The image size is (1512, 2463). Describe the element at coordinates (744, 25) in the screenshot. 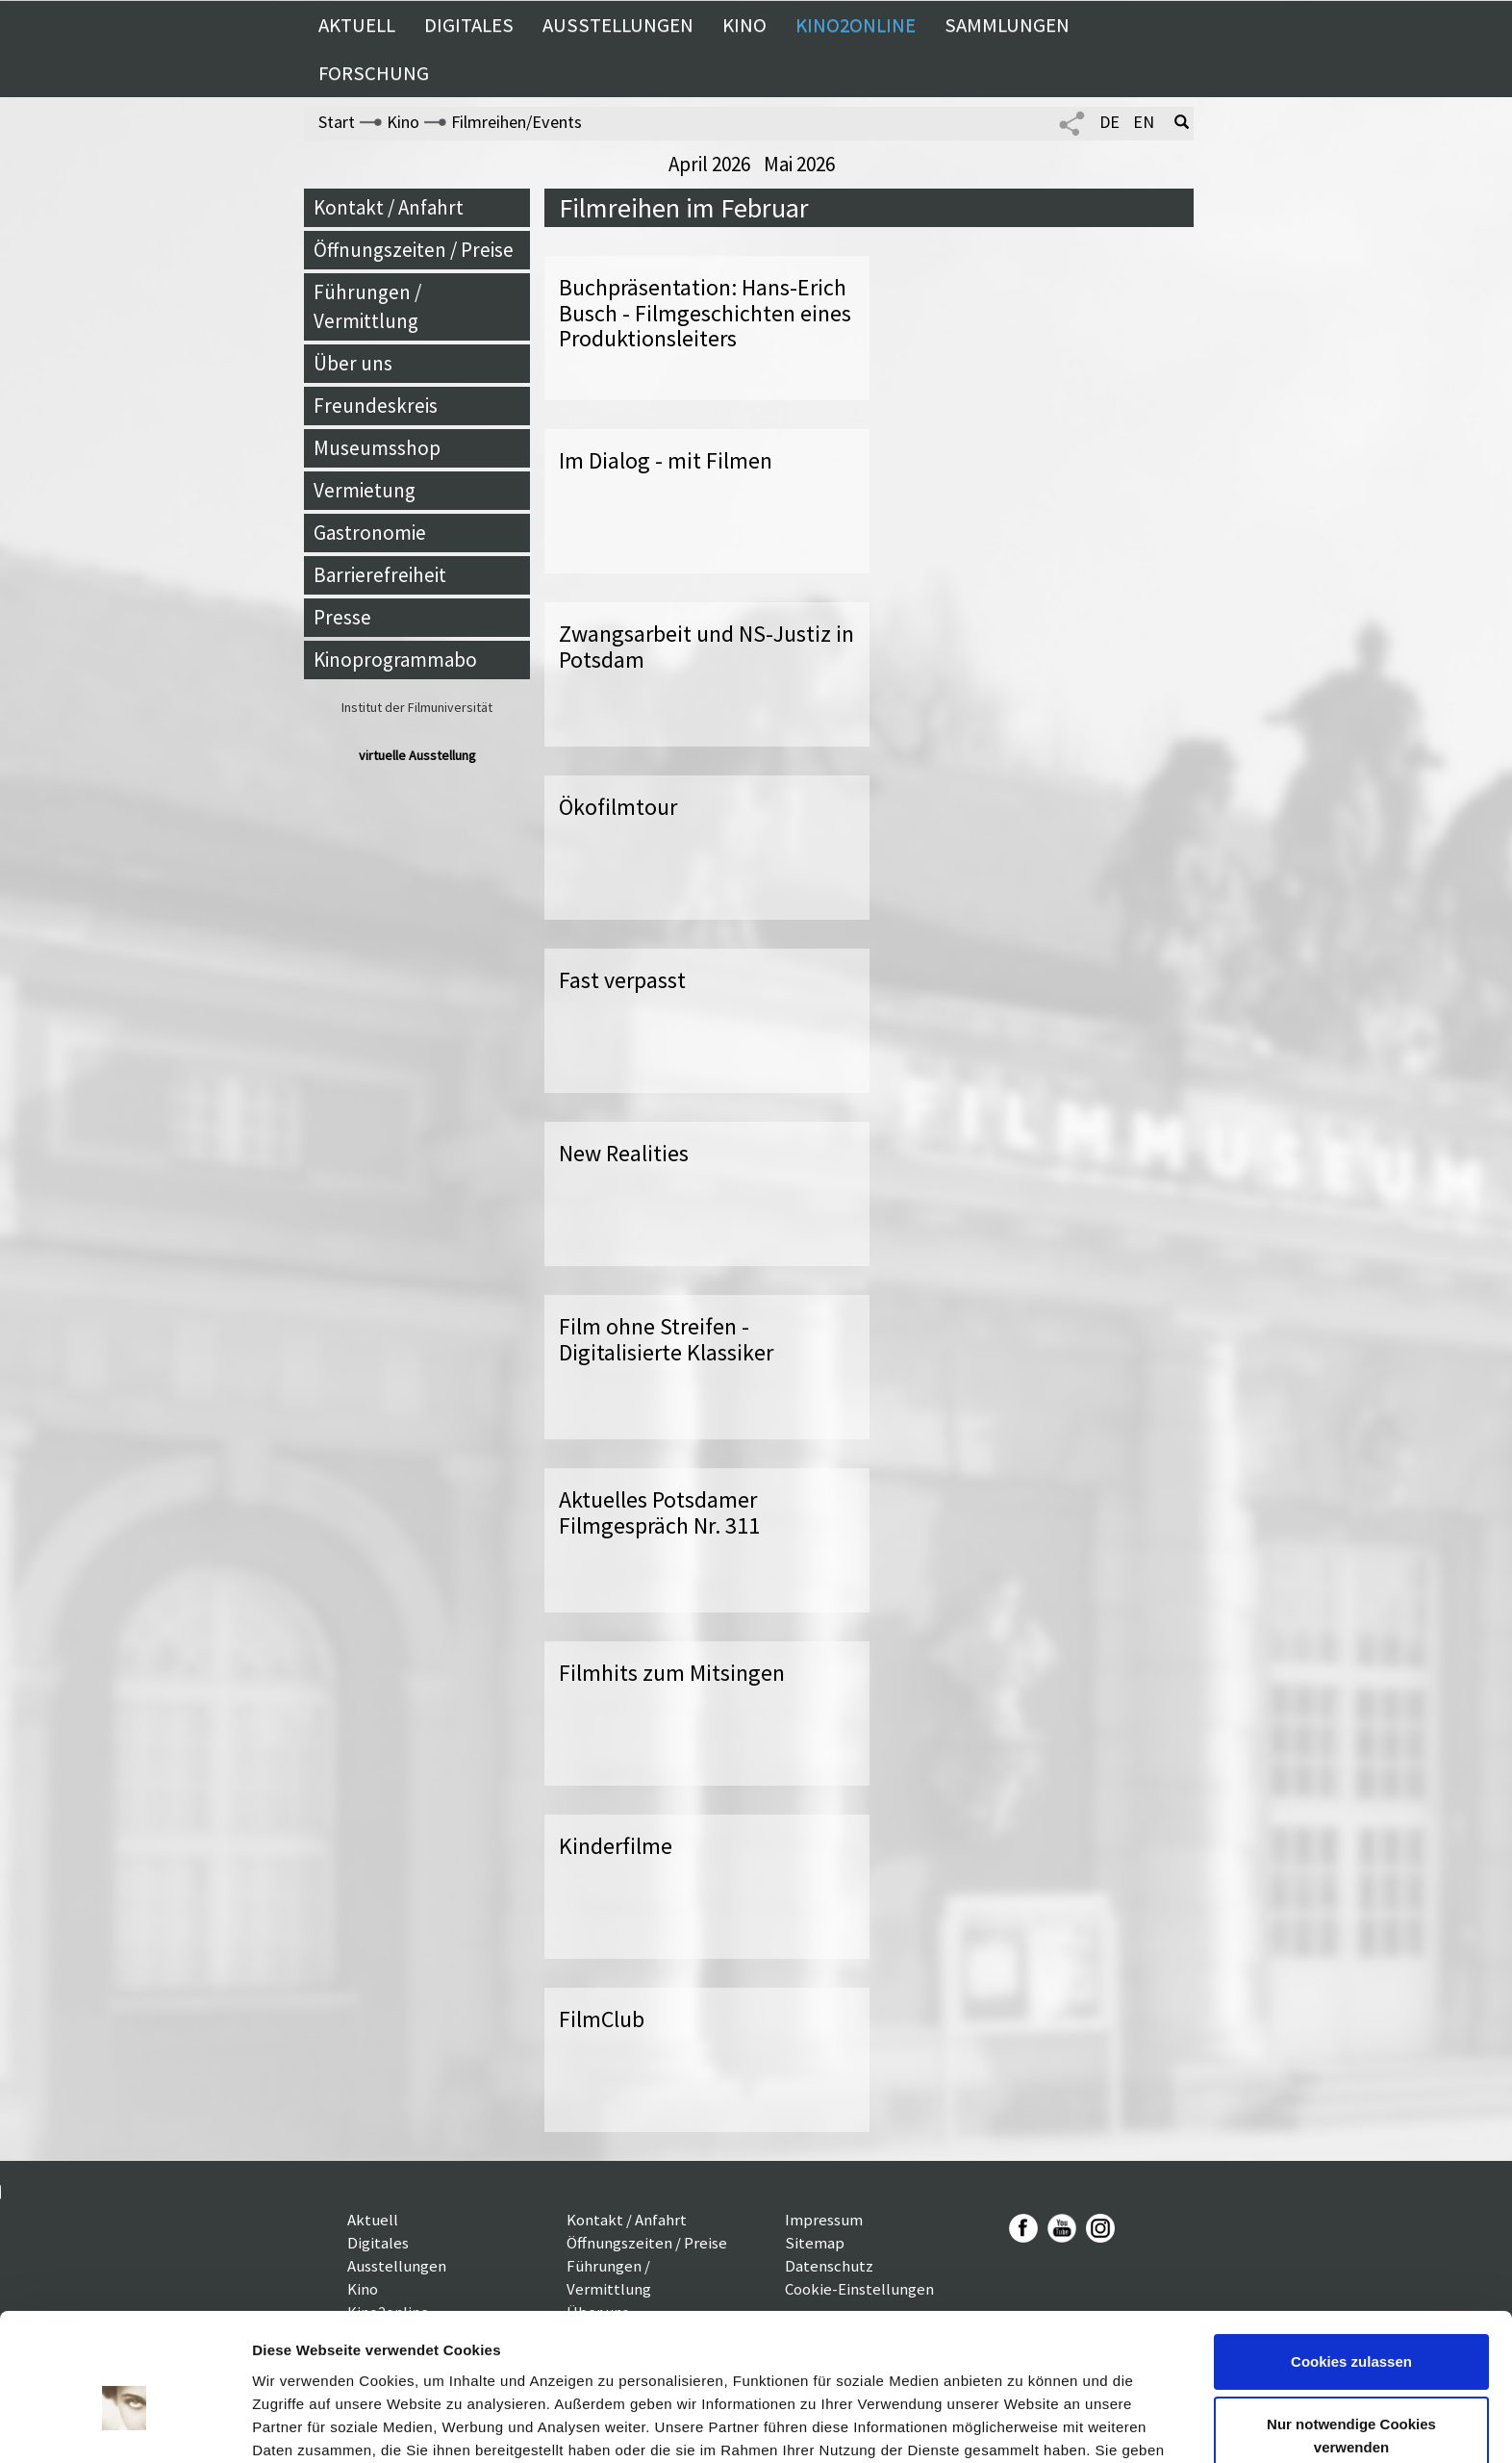

I see `Kino` at that location.